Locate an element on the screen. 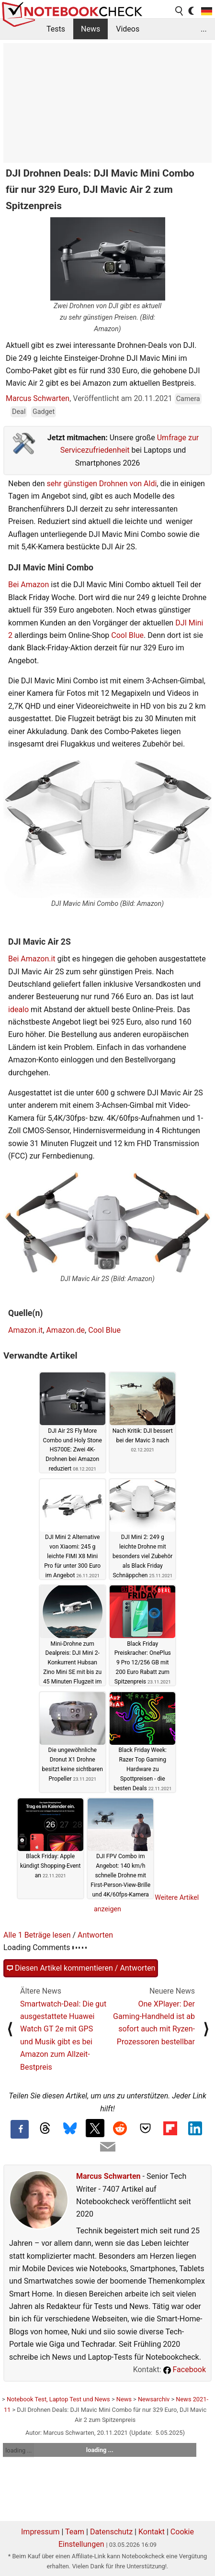 Image resolution: width=215 pixels, height=2576 pixels. Marcus Schwarten is located at coordinates (37, 398).